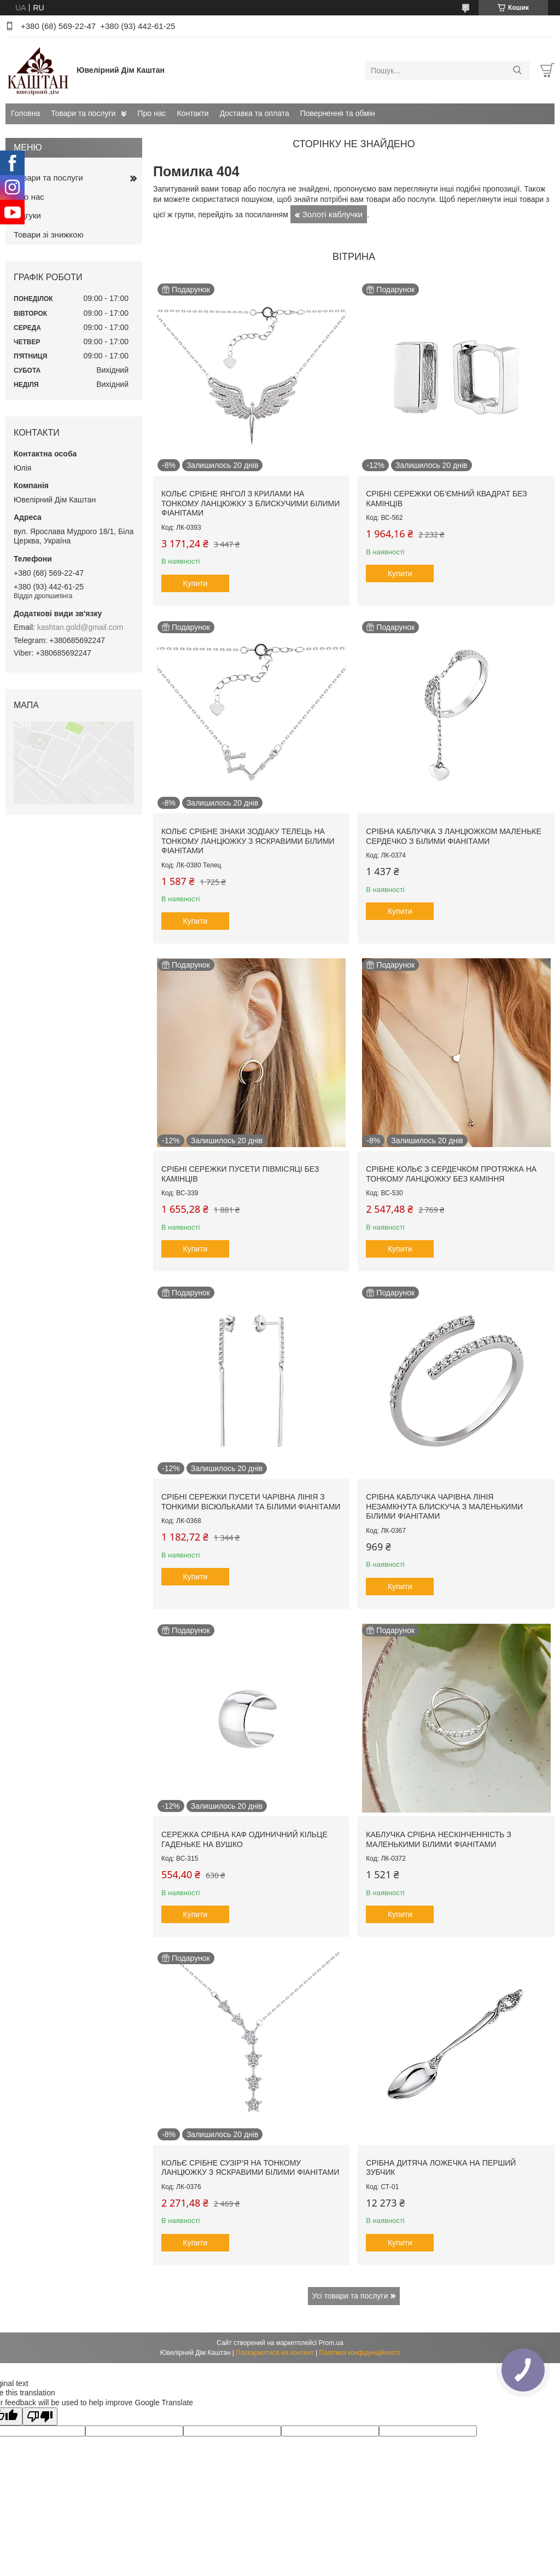 This screenshot has width=560, height=2576. Describe the element at coordinates (254, 113) in the screenshot. I see `Доставка та оплата` at that location.